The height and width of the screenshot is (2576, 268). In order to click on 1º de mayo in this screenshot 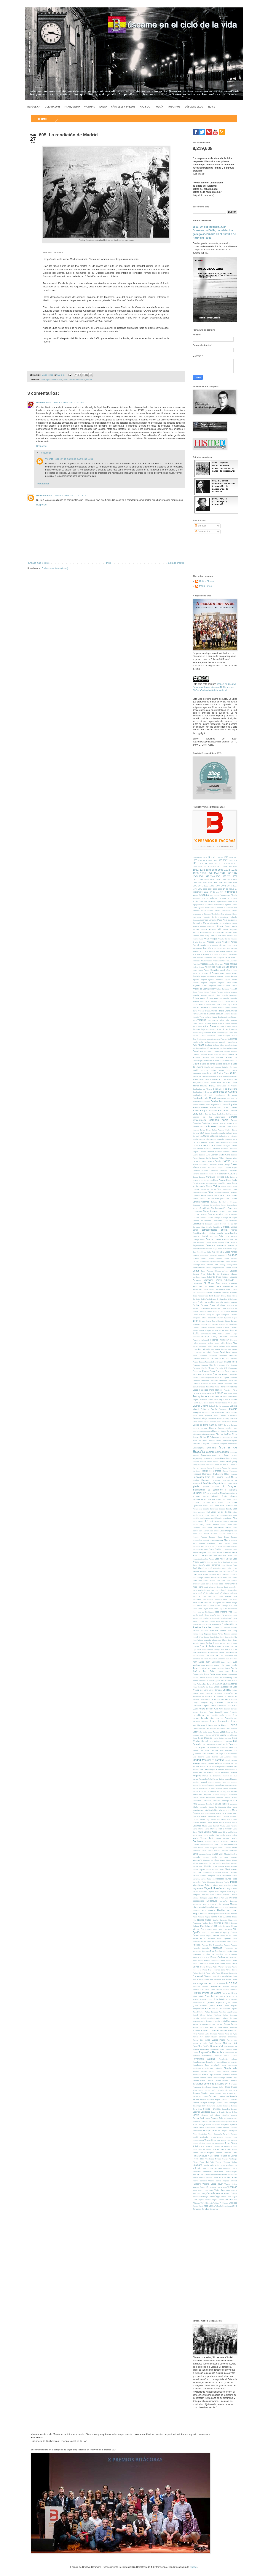, I will do `click(228, 889)`.